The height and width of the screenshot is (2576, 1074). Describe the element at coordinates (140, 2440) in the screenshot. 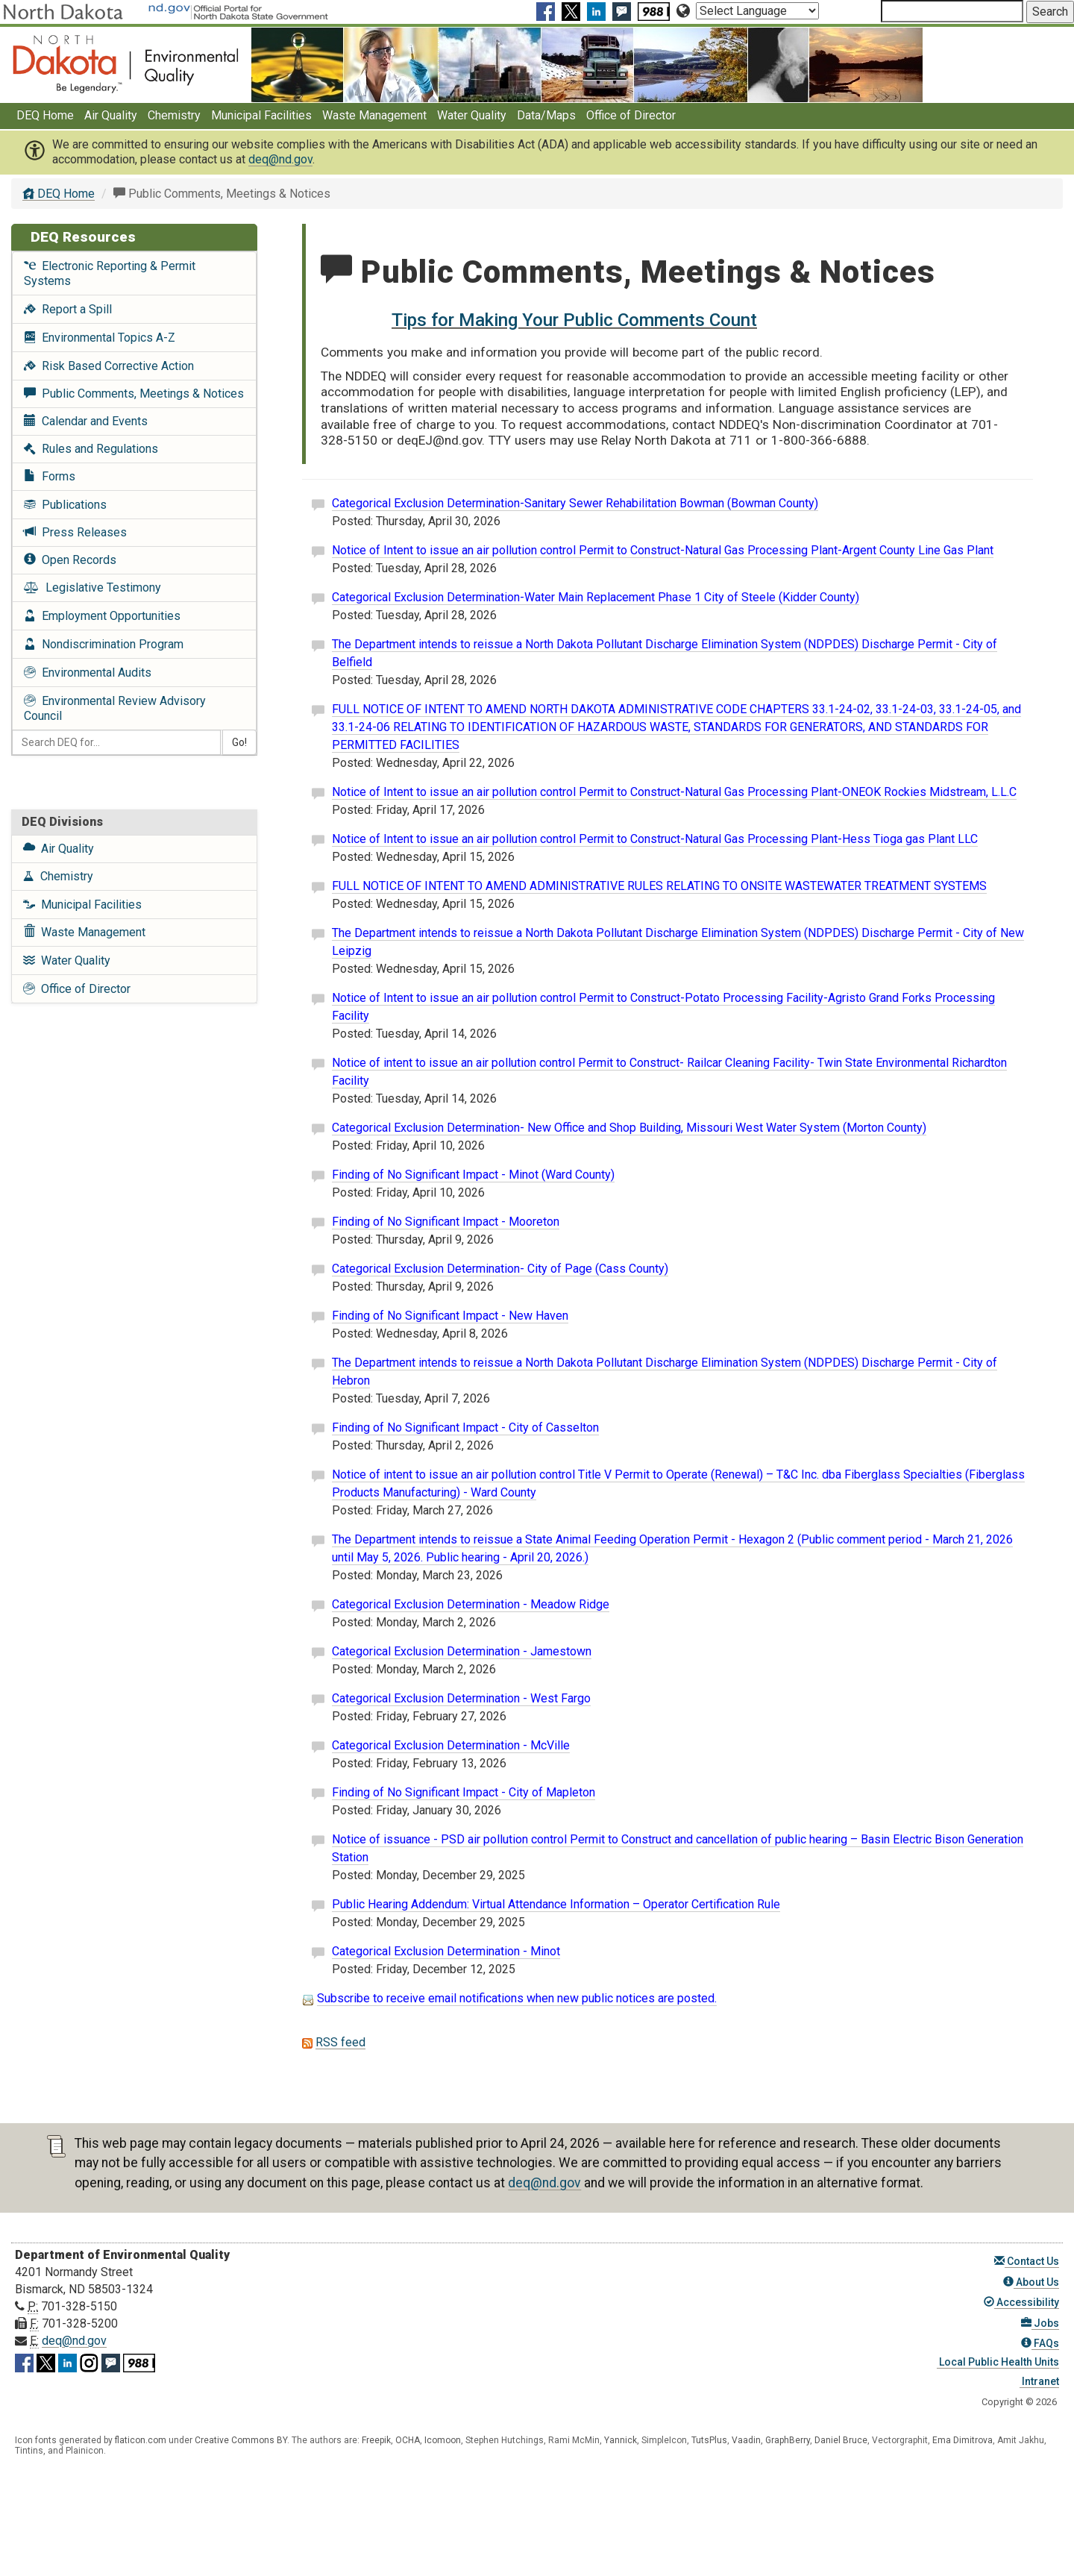

I see `flaticon.com` at that location.